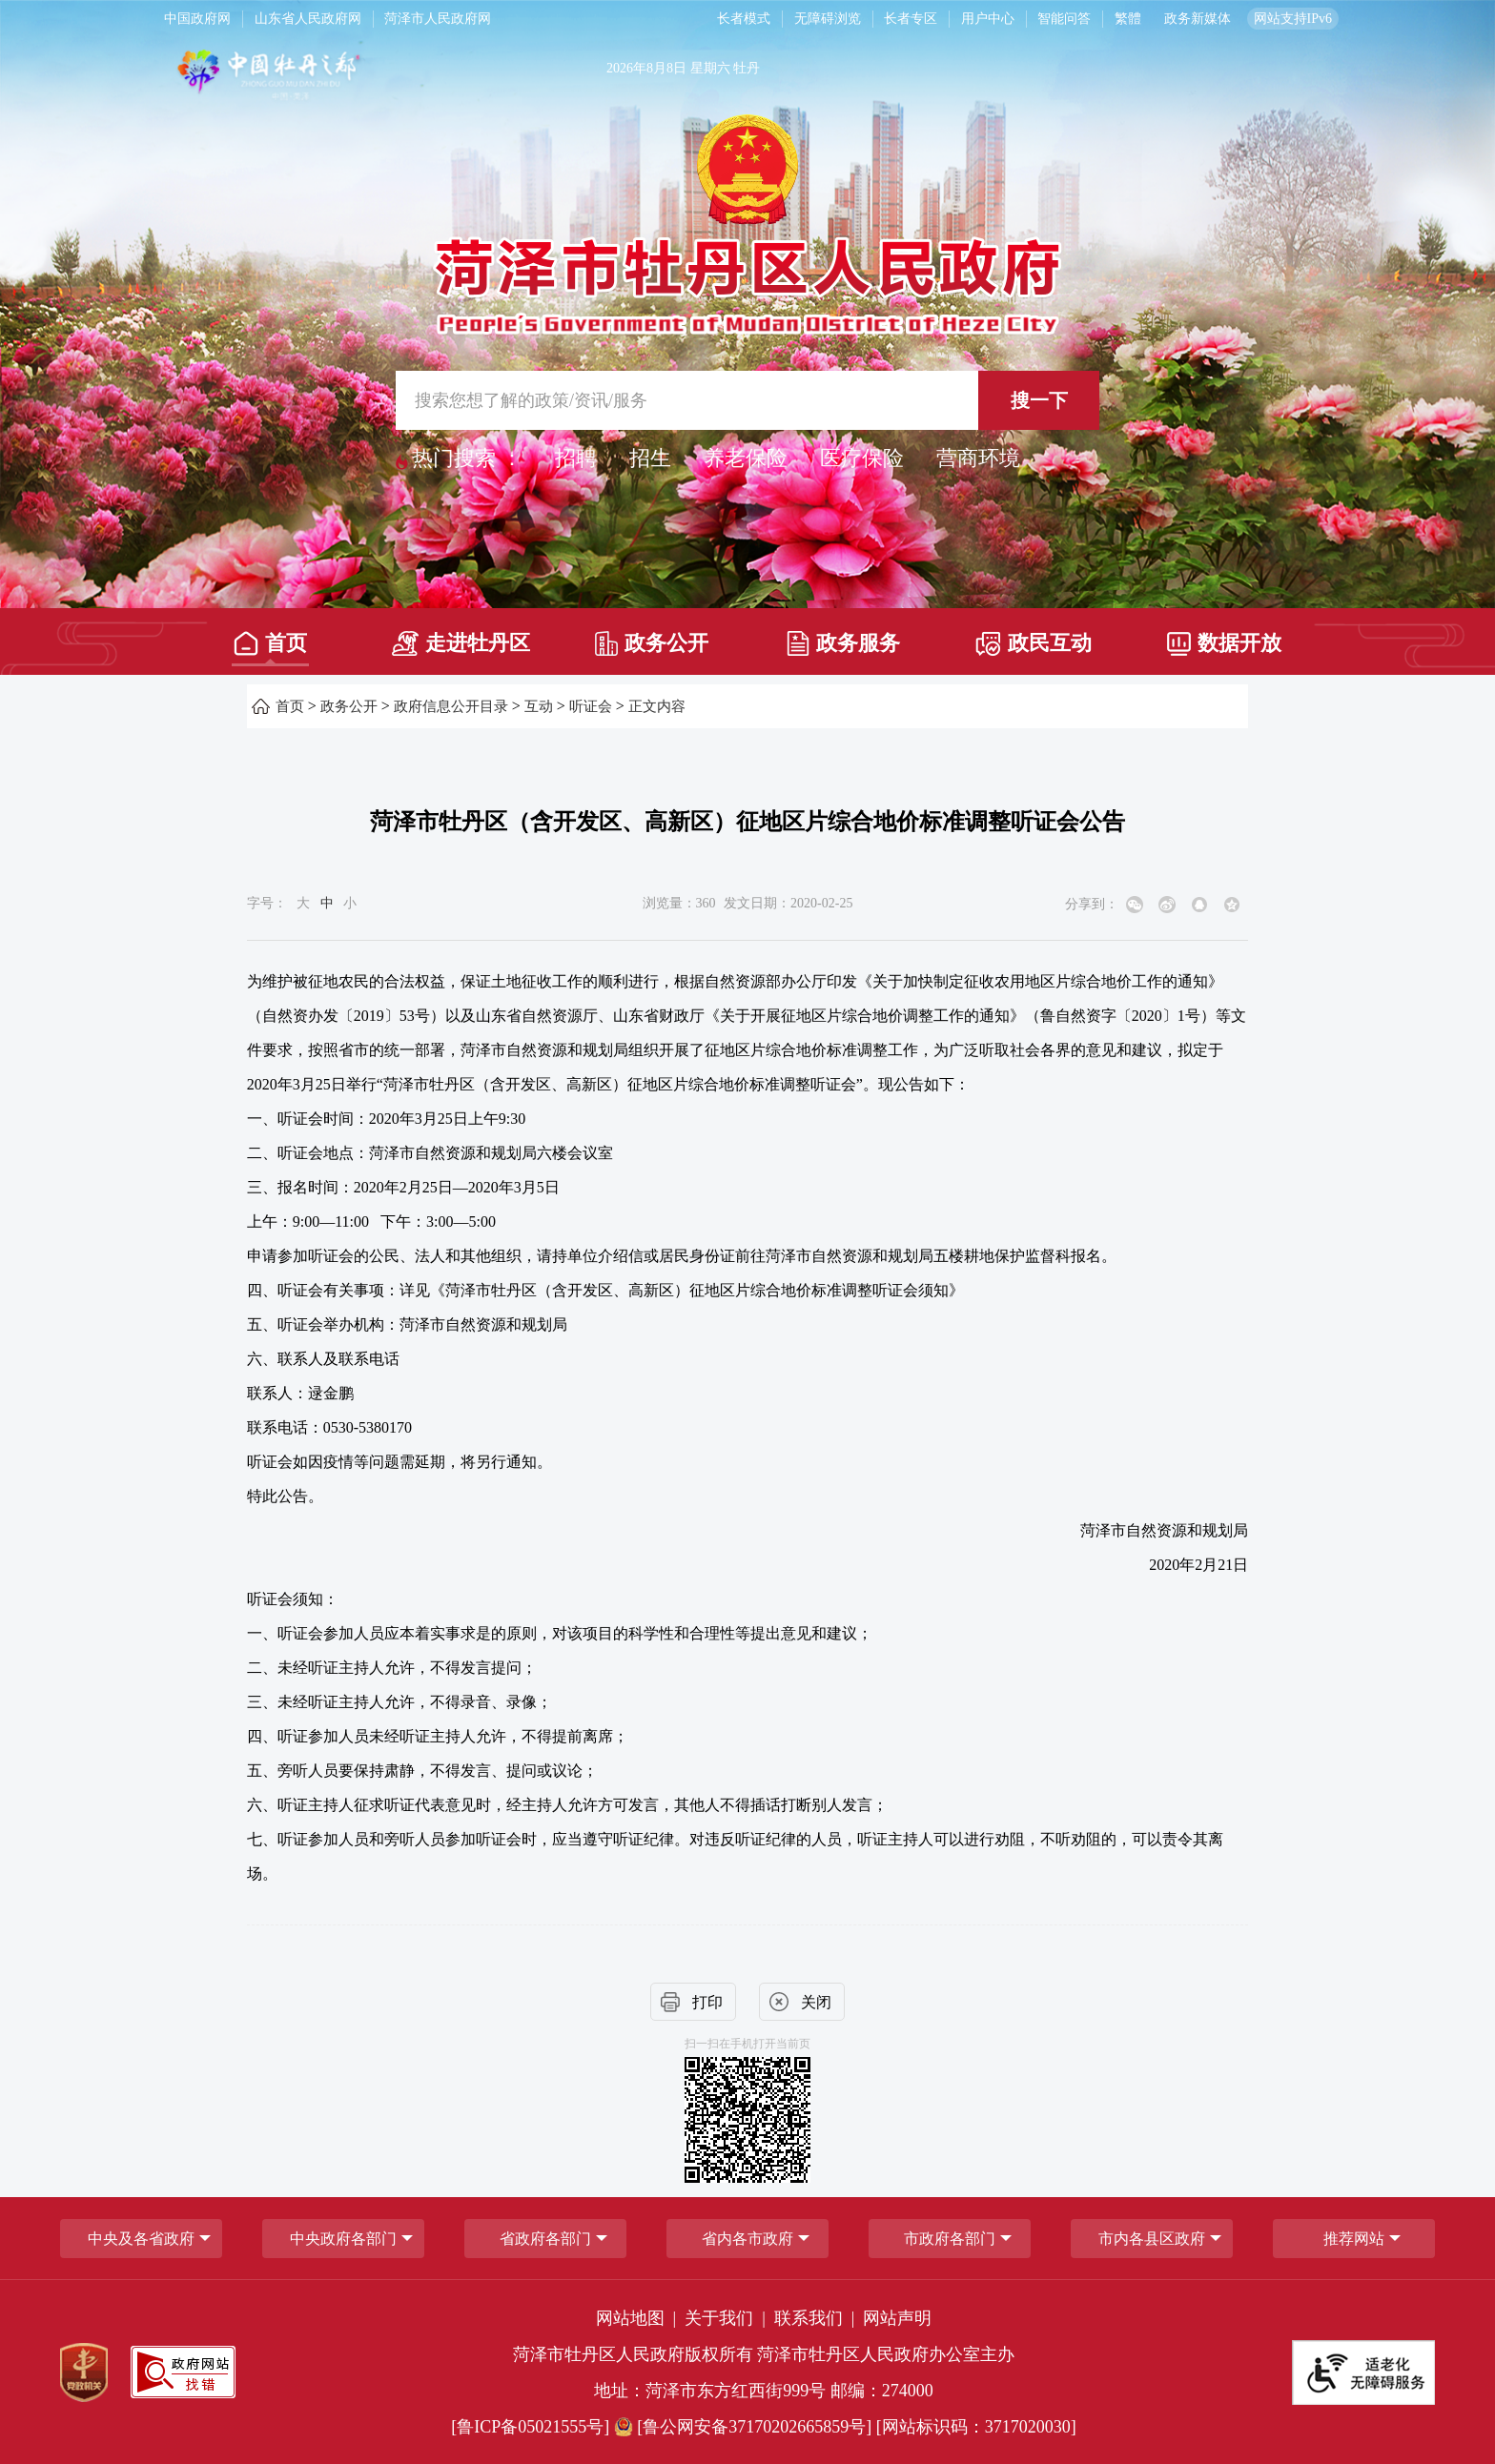 The height and width of the screenshot is (2464, 1495). What do you see at coordinates (827, 18) in the screenshot?
I see `无障碍浏览` at bounding box center [827, 18].